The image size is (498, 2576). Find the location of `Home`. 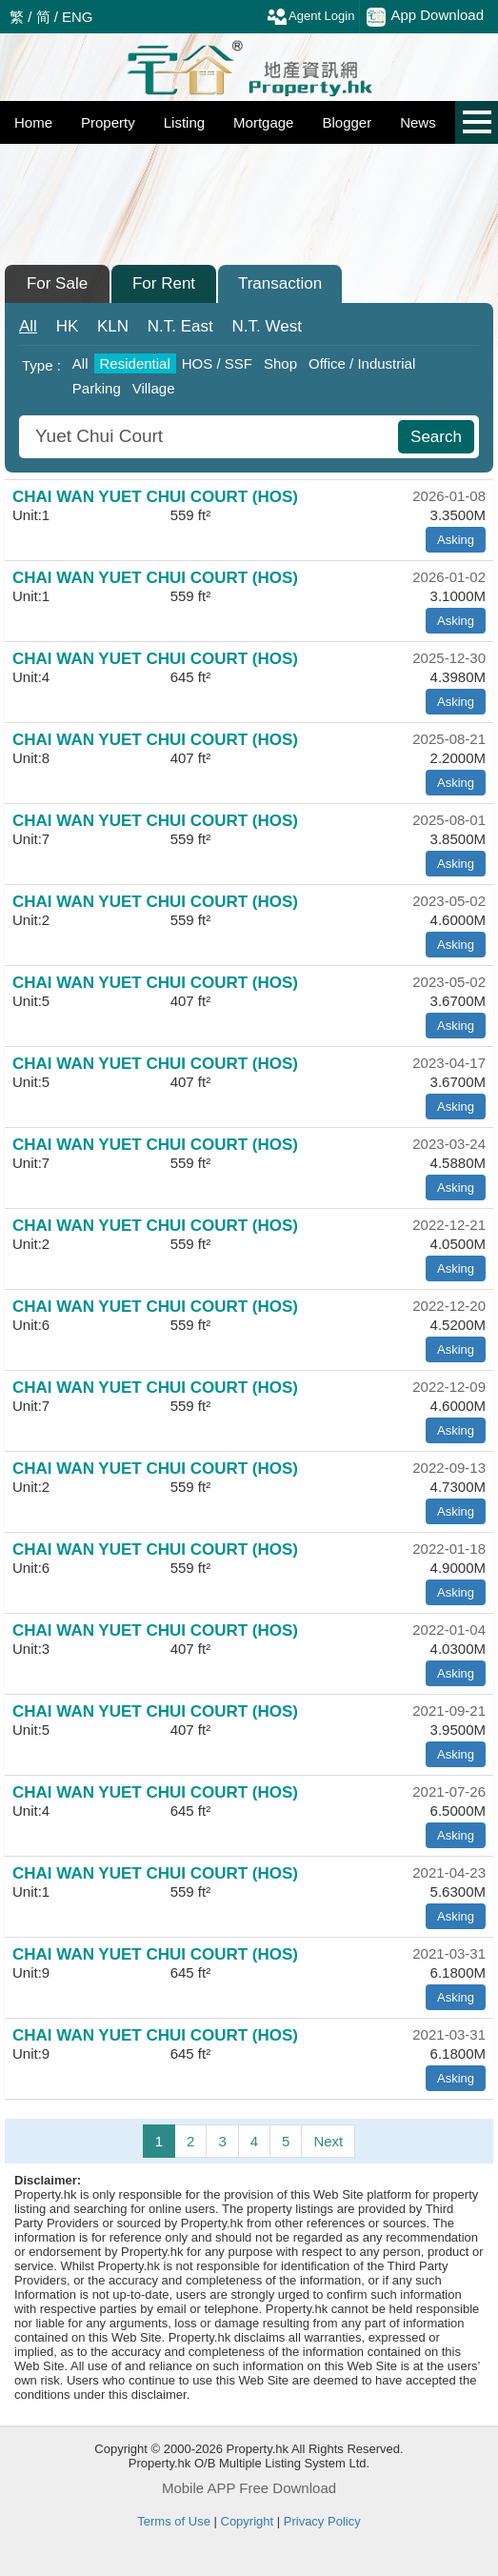

Home is located at coordinates (33, 122).